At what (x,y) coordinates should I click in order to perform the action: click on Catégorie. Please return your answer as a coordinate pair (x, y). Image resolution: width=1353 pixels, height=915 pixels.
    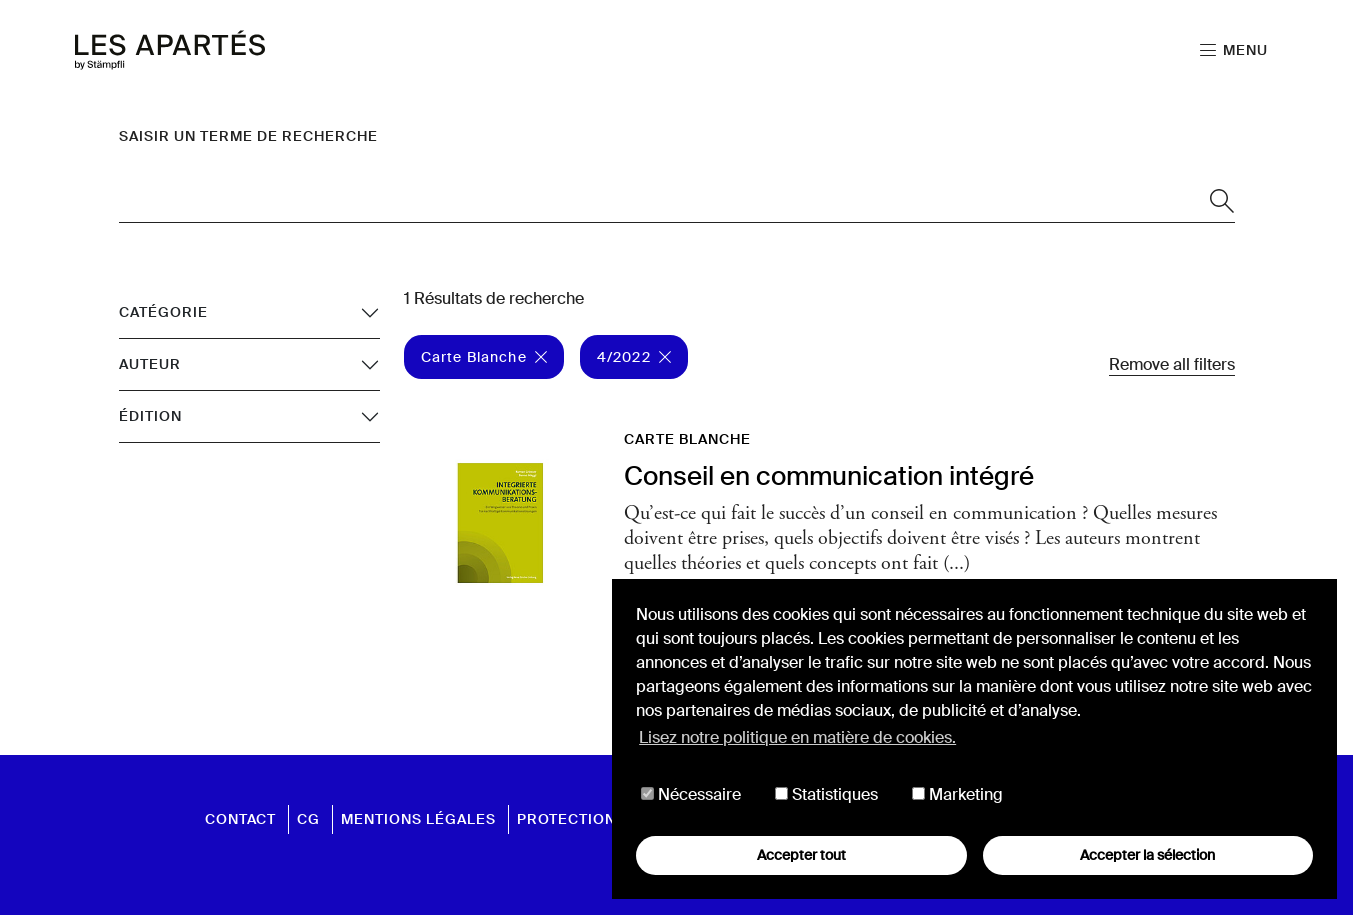
    Looking at the image, I should click on (163, 312).